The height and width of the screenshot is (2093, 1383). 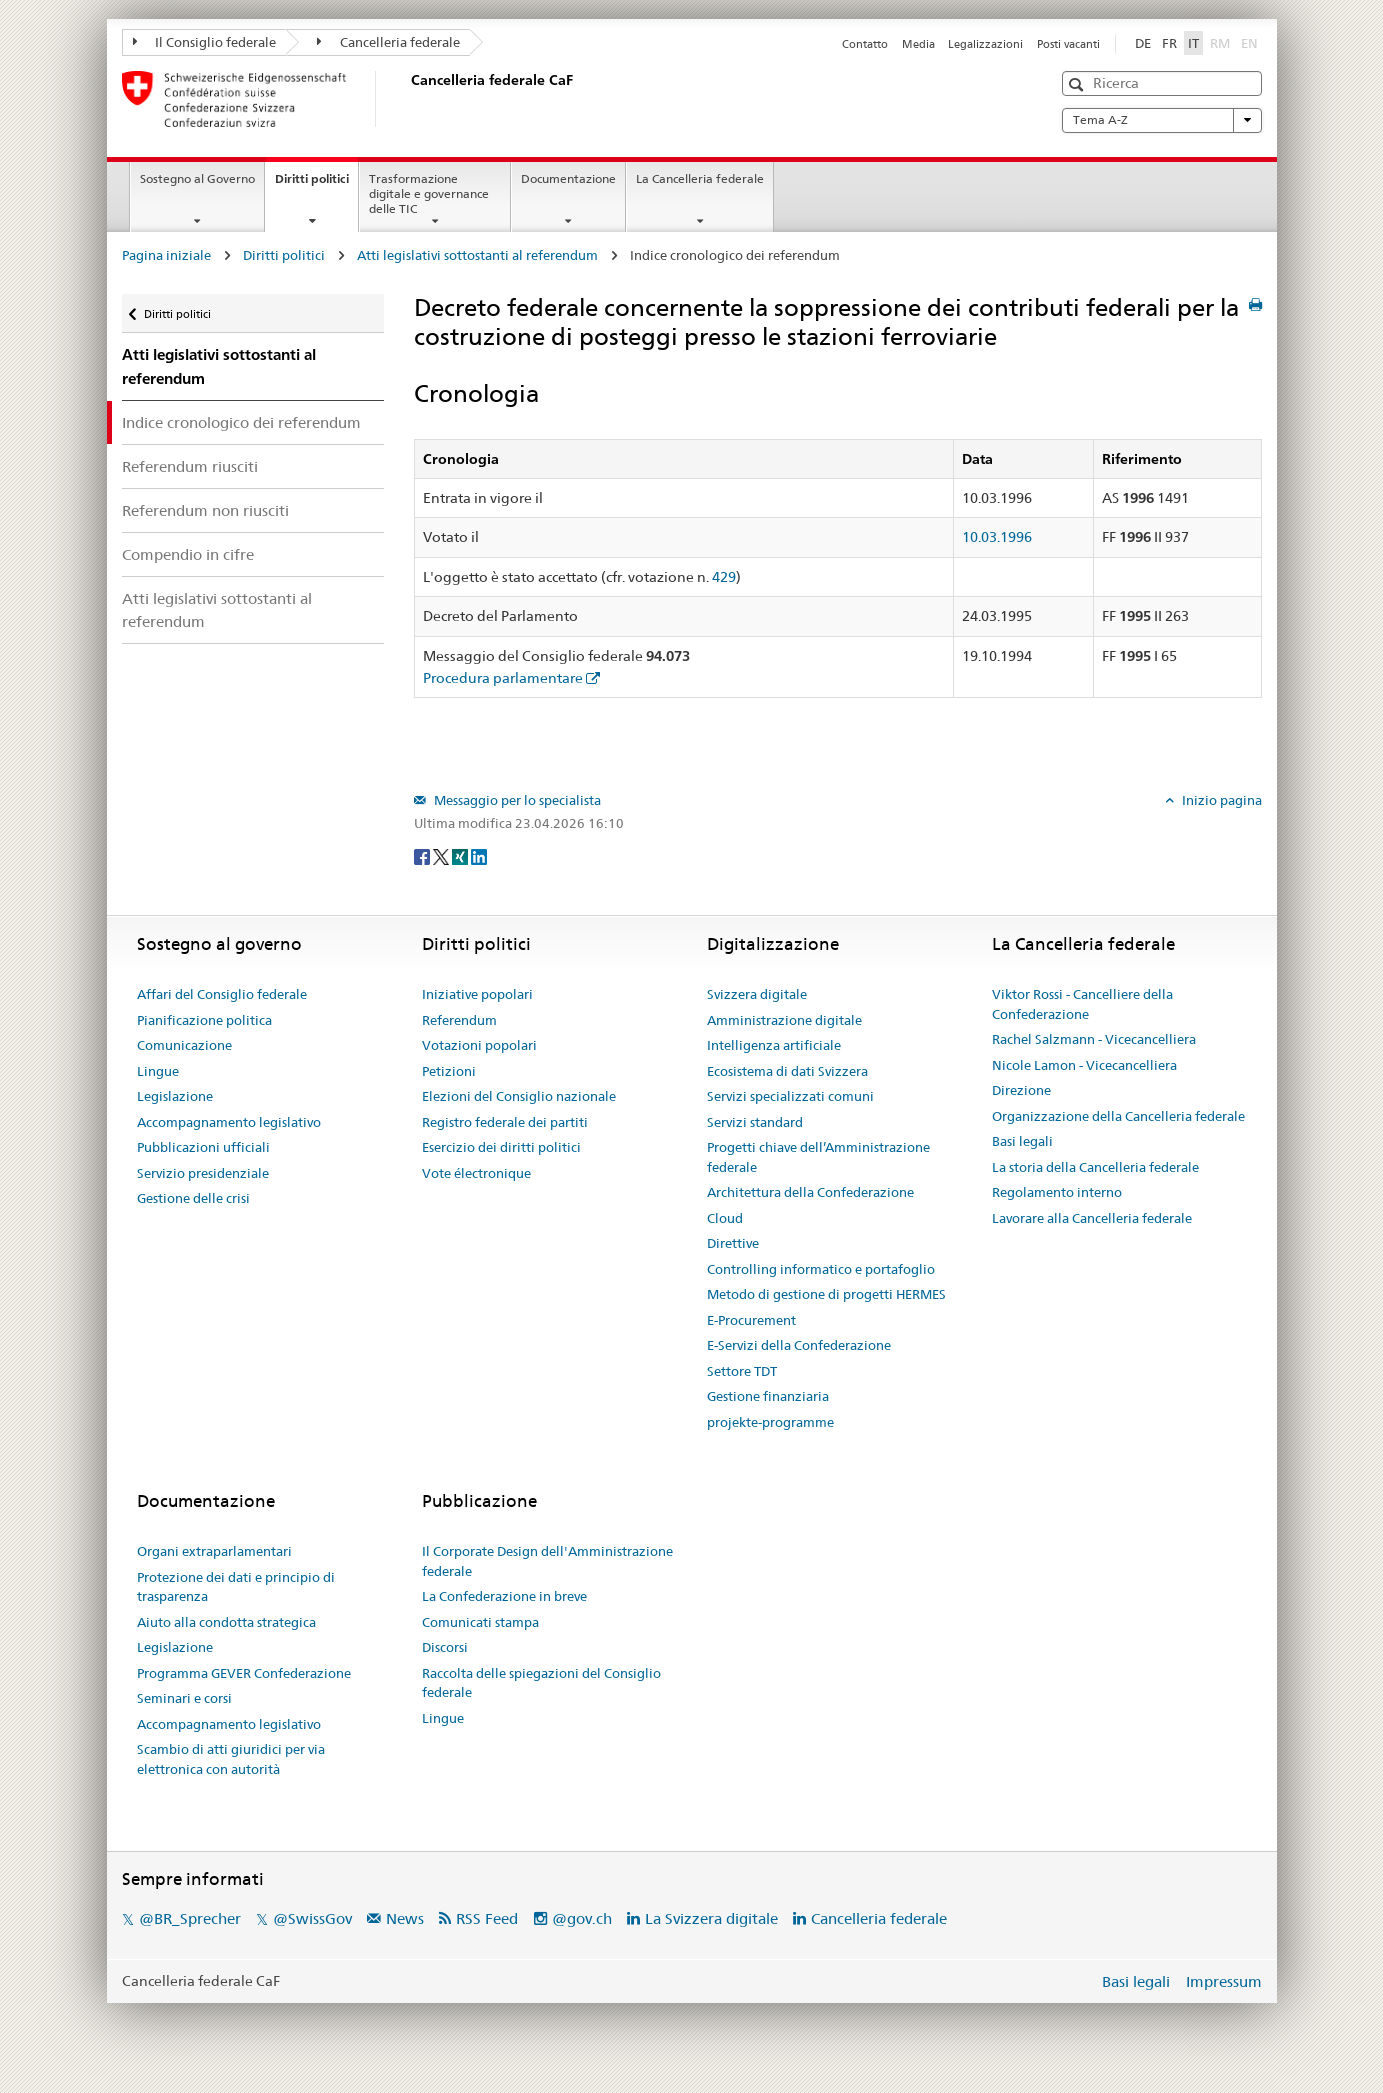 What do you see at coordinates (1057, 1192) in the screenshot?
I see `Regolamento interno` at bounding box center [1057, 1192].